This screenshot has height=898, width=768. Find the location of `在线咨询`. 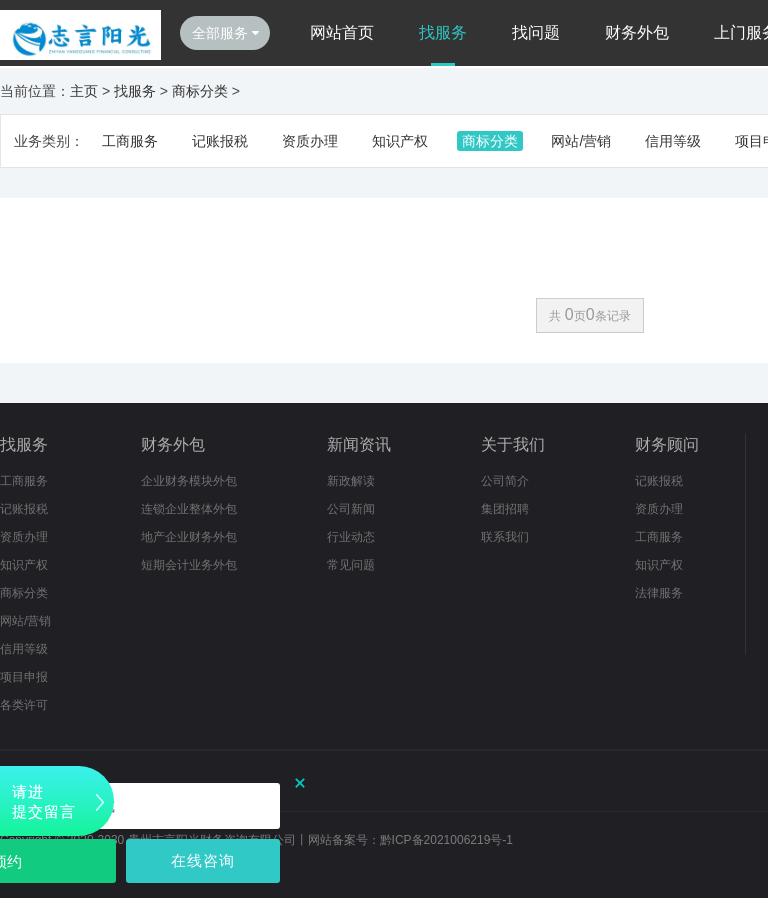

在线咨询 is located at coordinates (203, 860).